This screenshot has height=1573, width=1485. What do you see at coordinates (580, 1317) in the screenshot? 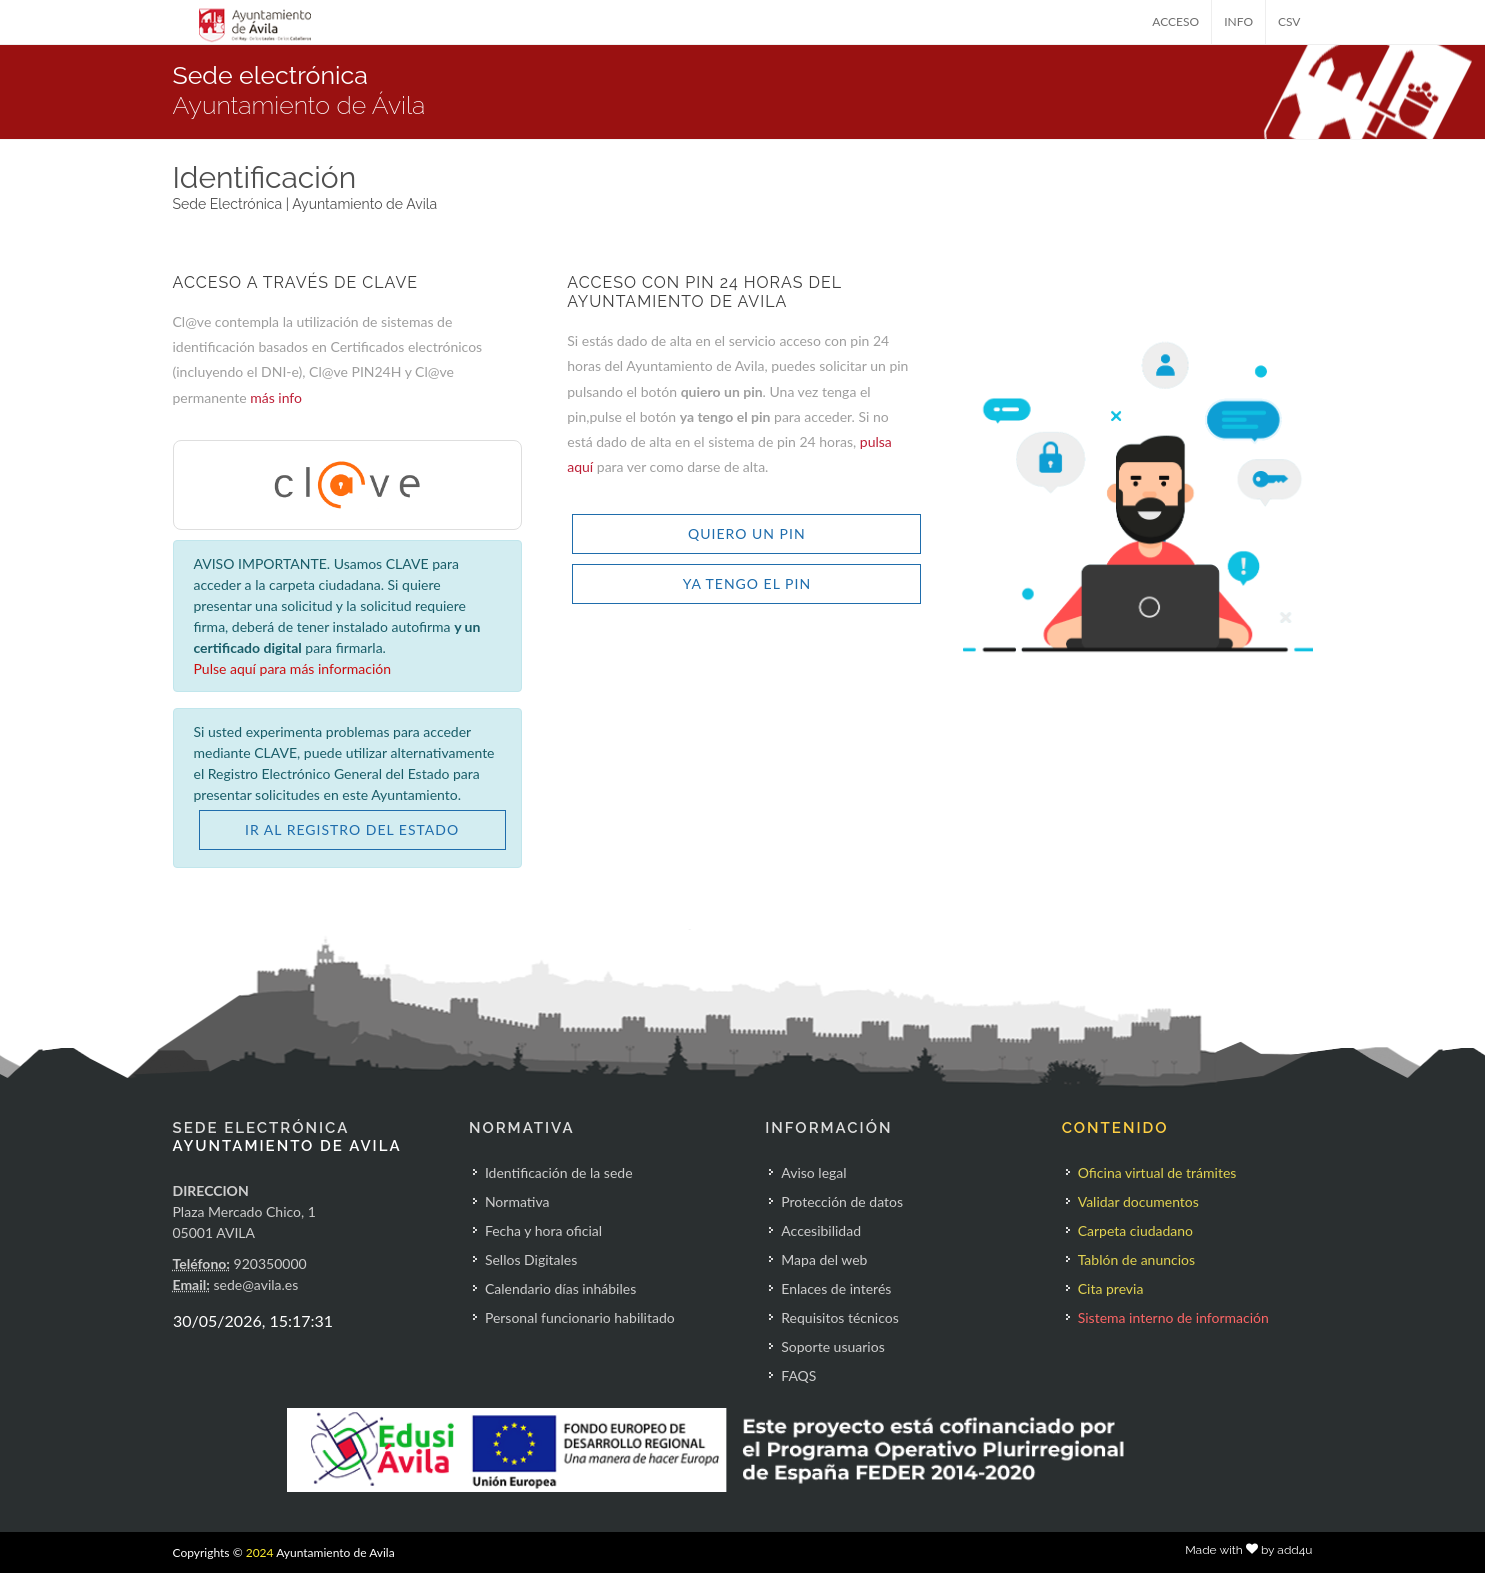
I see `Personal funcionario habilitado` at bounding box center [580, 1317].